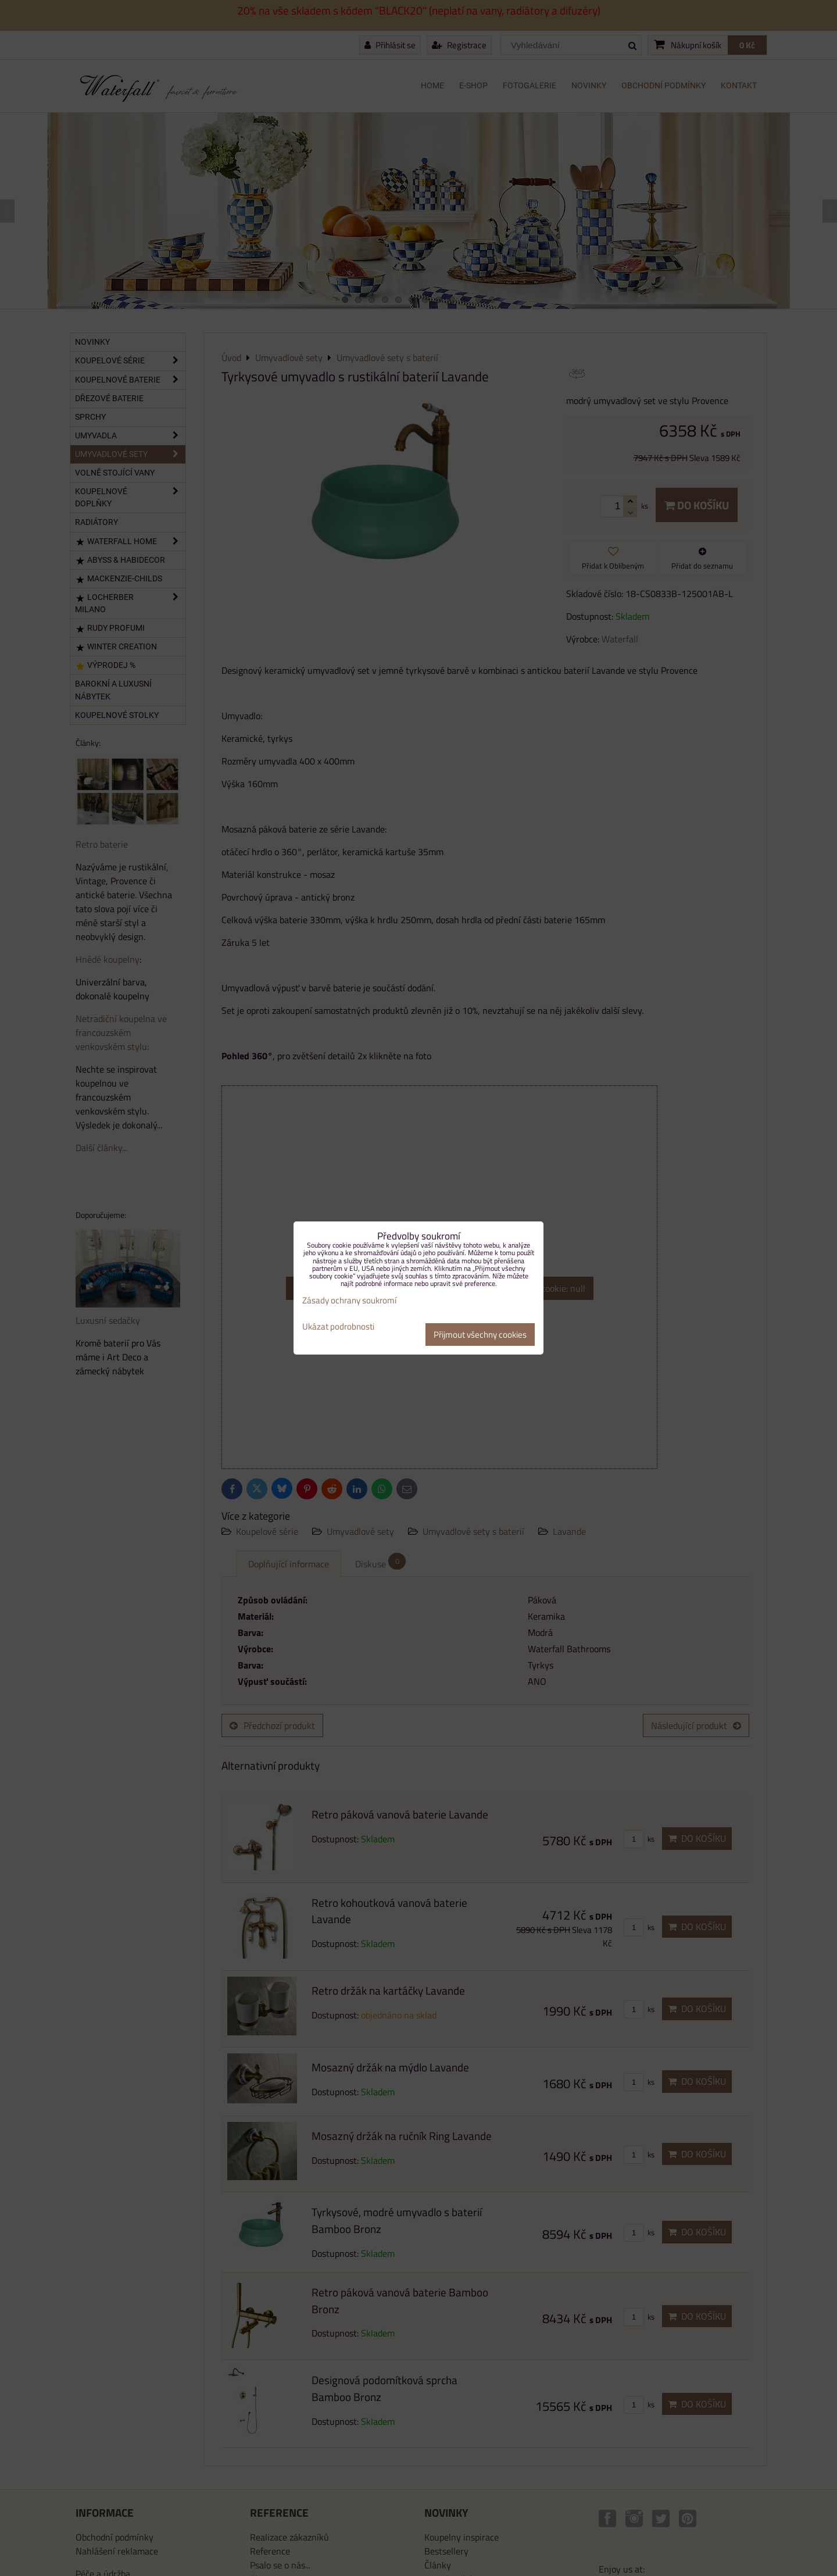 The image size is (837, 2576). Describe the element at coordinates (338, 1327) in the screenshot. I see `Ukázat podrobnosti` at that location.